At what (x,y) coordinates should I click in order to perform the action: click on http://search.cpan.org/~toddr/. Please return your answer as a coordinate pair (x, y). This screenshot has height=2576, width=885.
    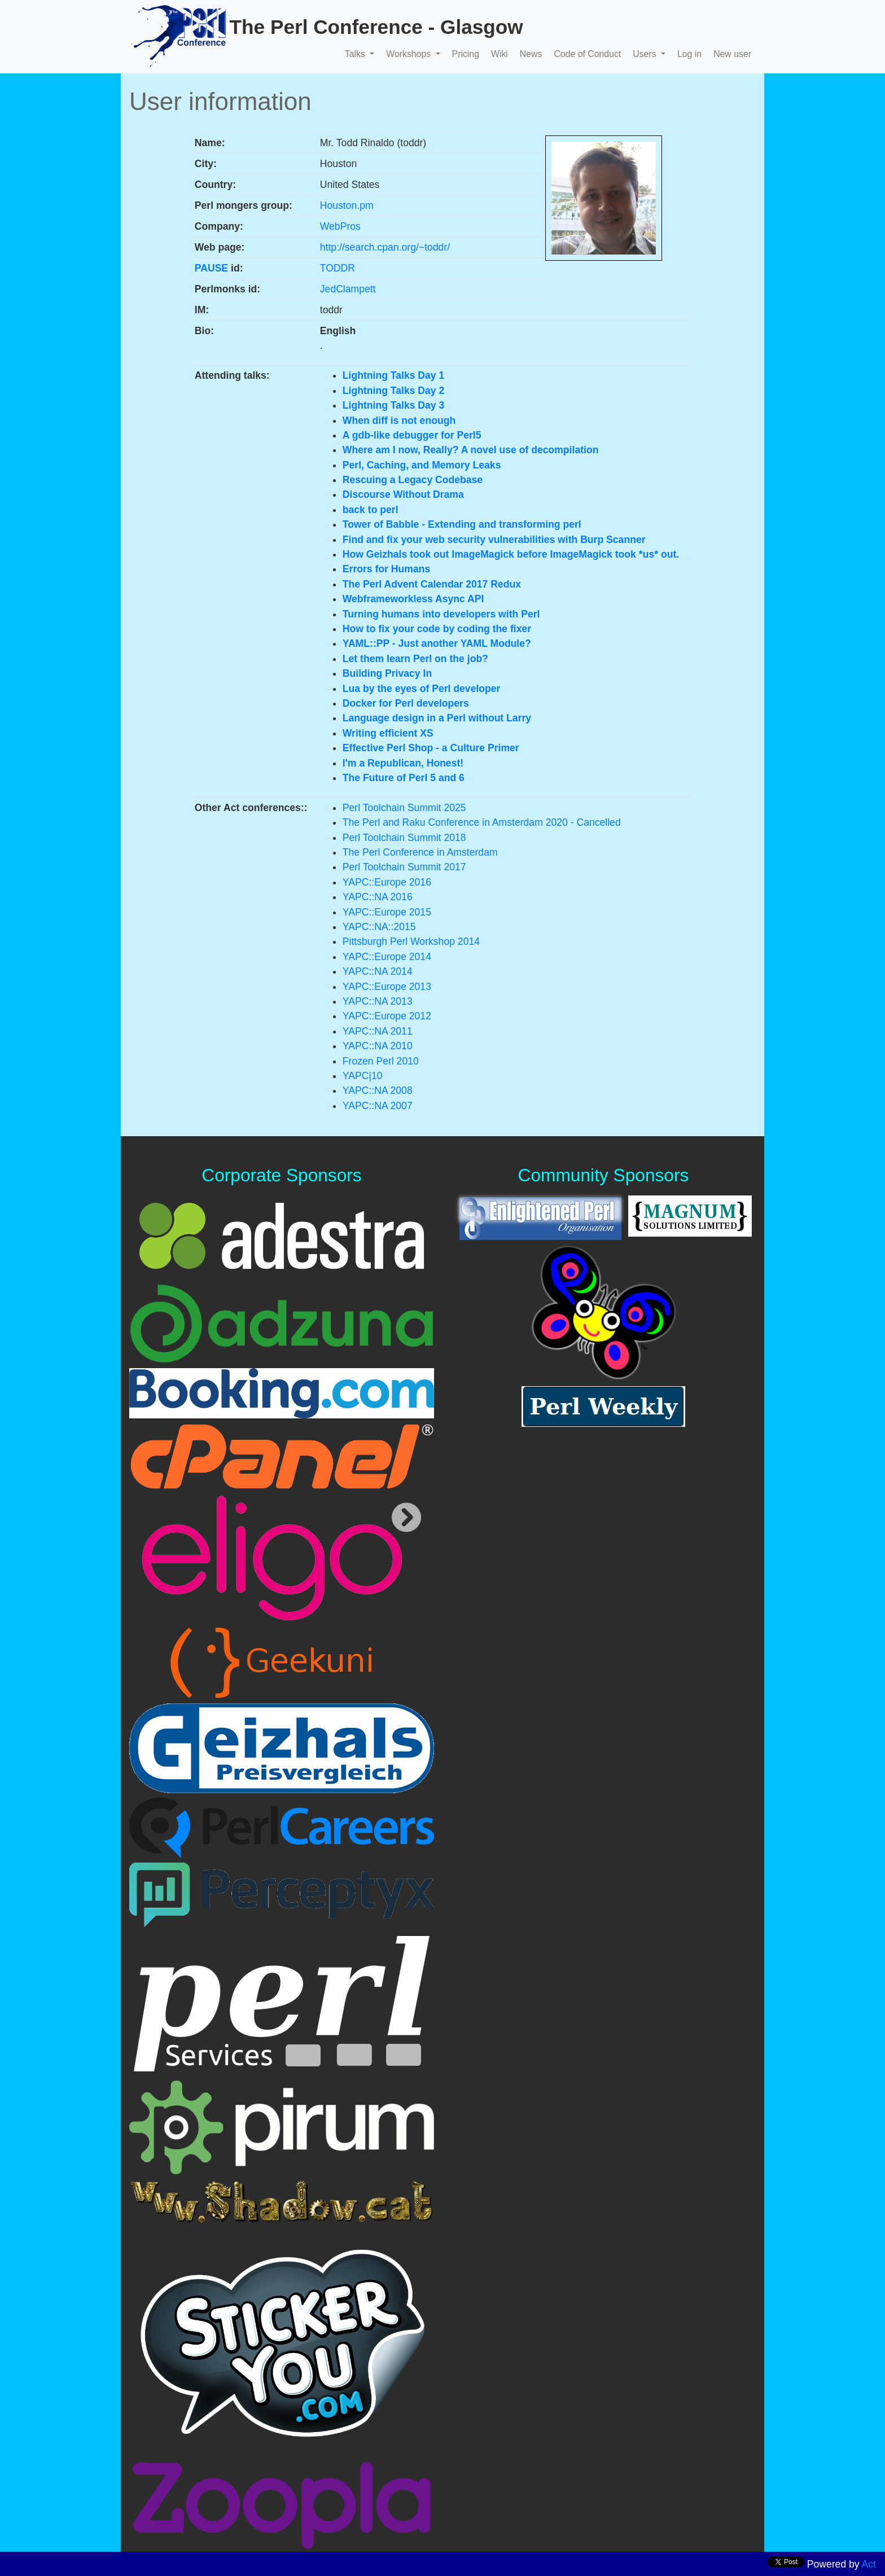
    Looking at the image, I should click on (385, 247).